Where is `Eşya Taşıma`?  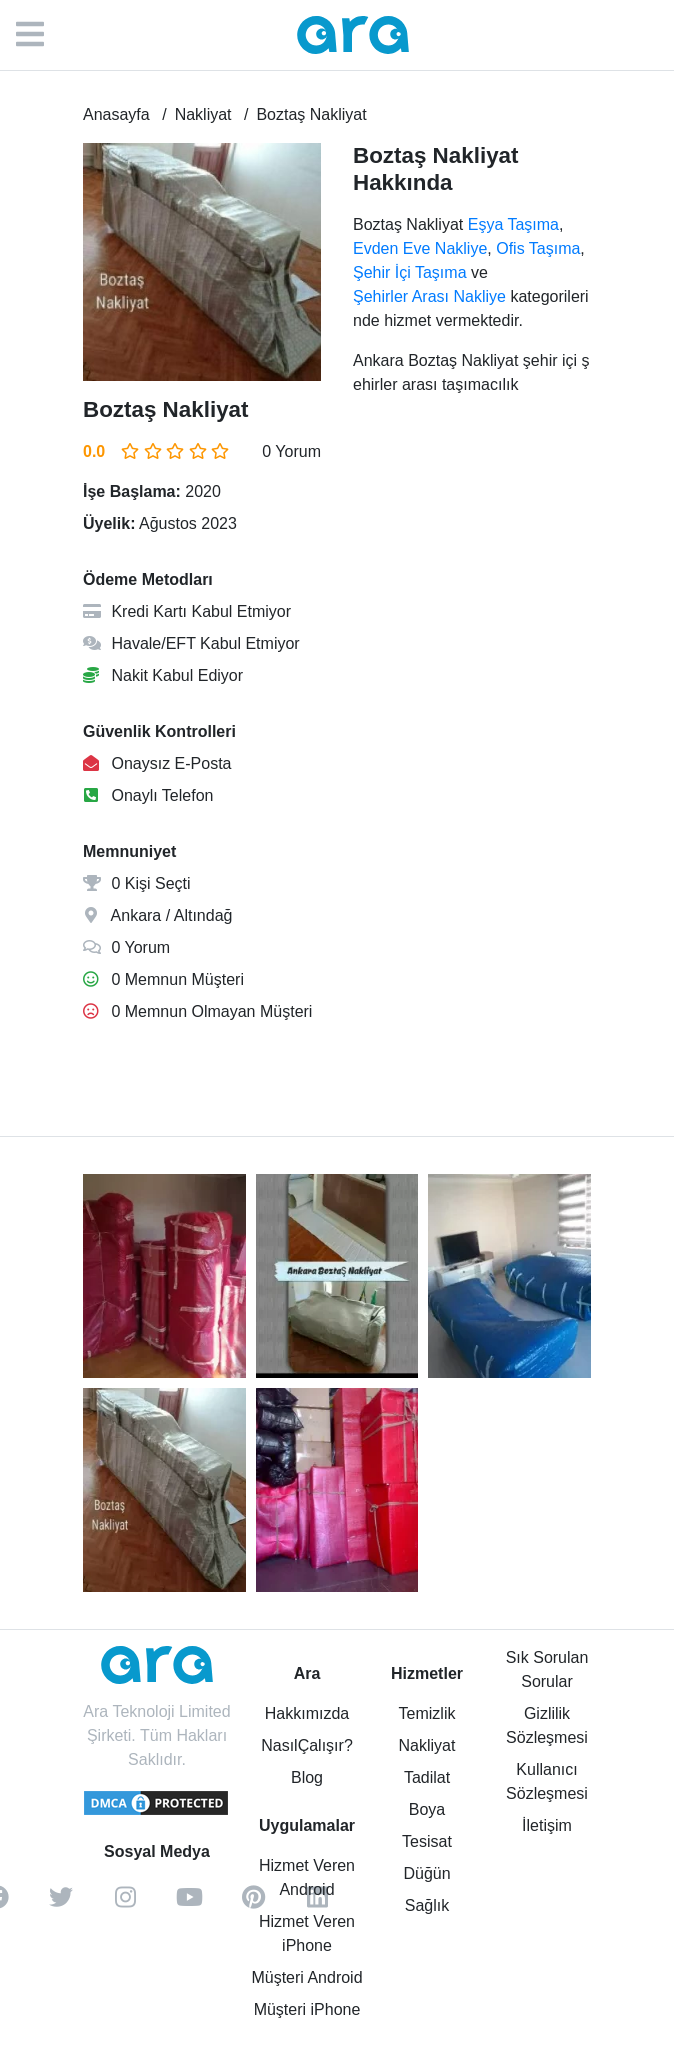 Eşya Taşıma is located at coordinates (513, 224).